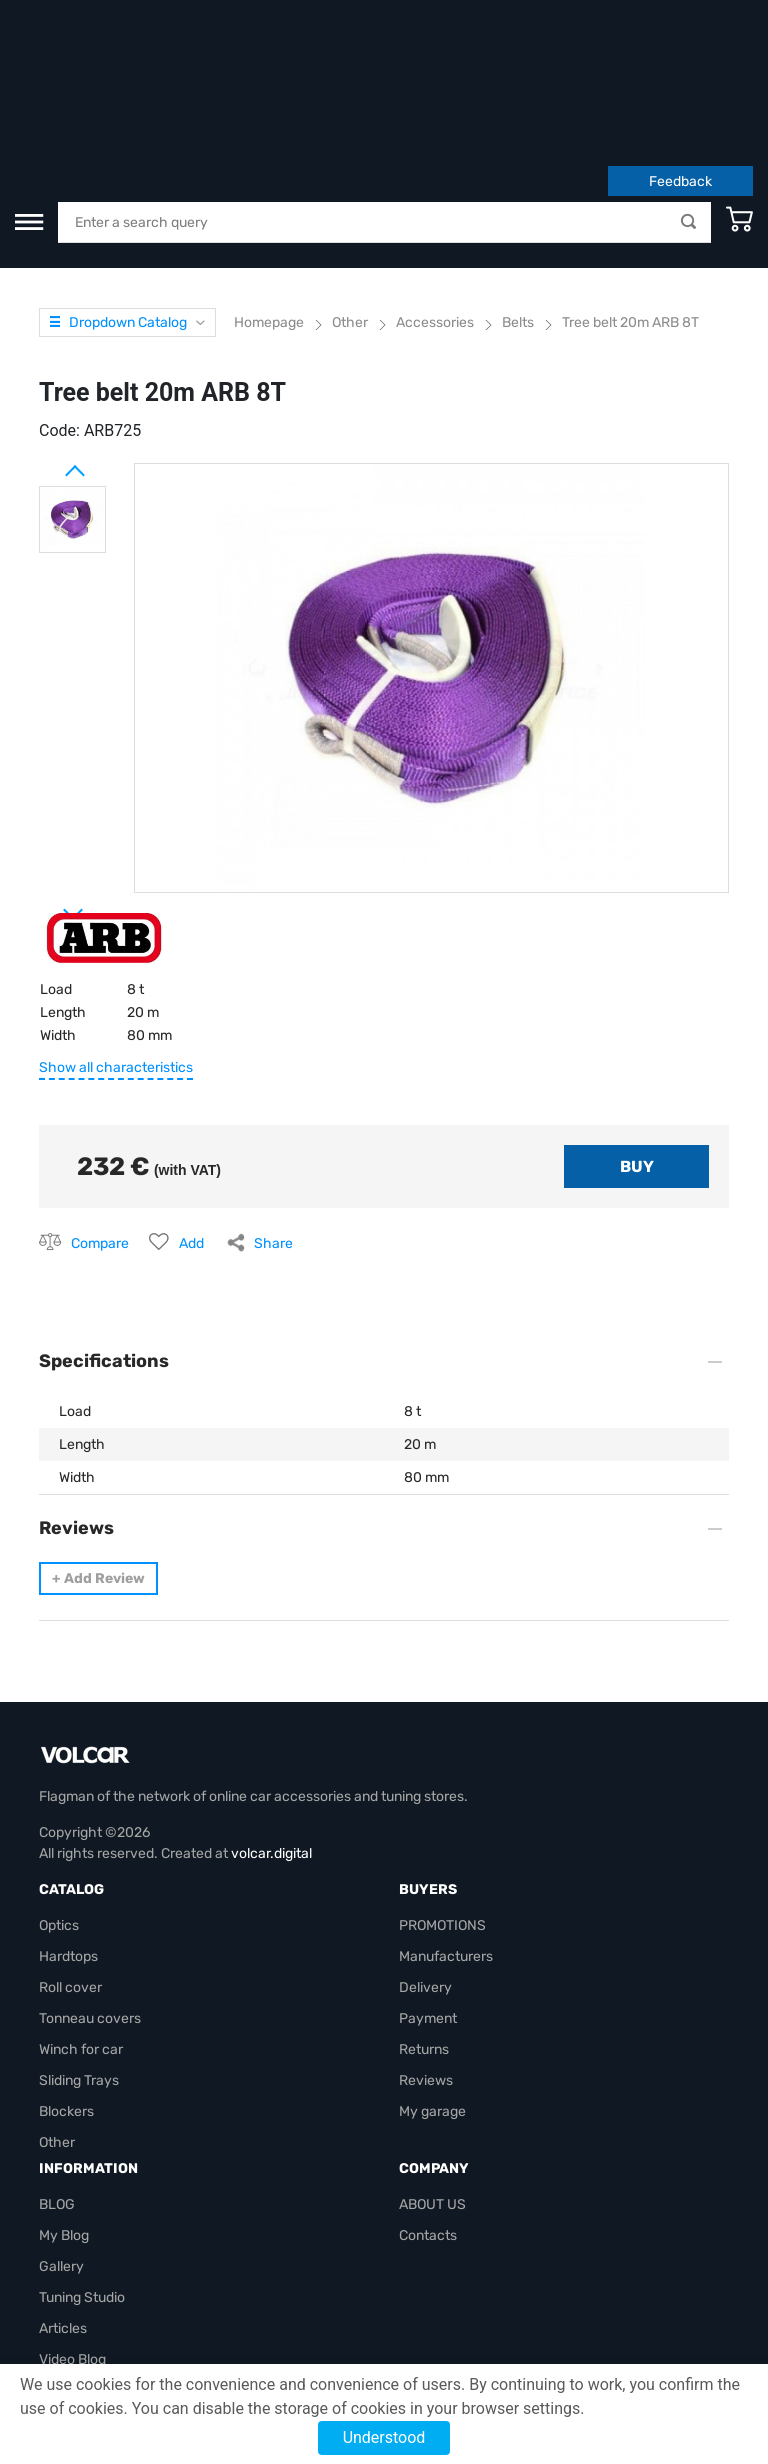 The image size is (768, 2464). I want to click on Delivery, so click(425, 1864).